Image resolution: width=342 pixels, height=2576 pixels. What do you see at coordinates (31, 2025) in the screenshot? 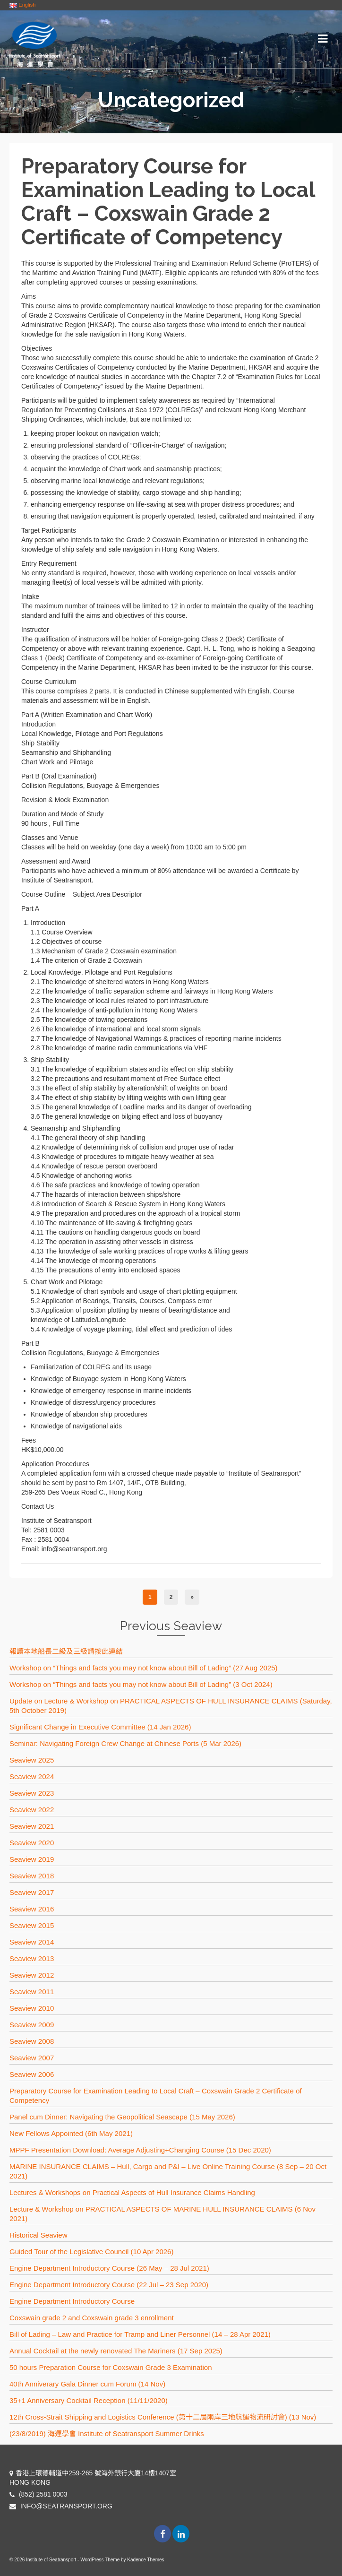
I see `Seaview 2009` at bounding box center [31, 2025].